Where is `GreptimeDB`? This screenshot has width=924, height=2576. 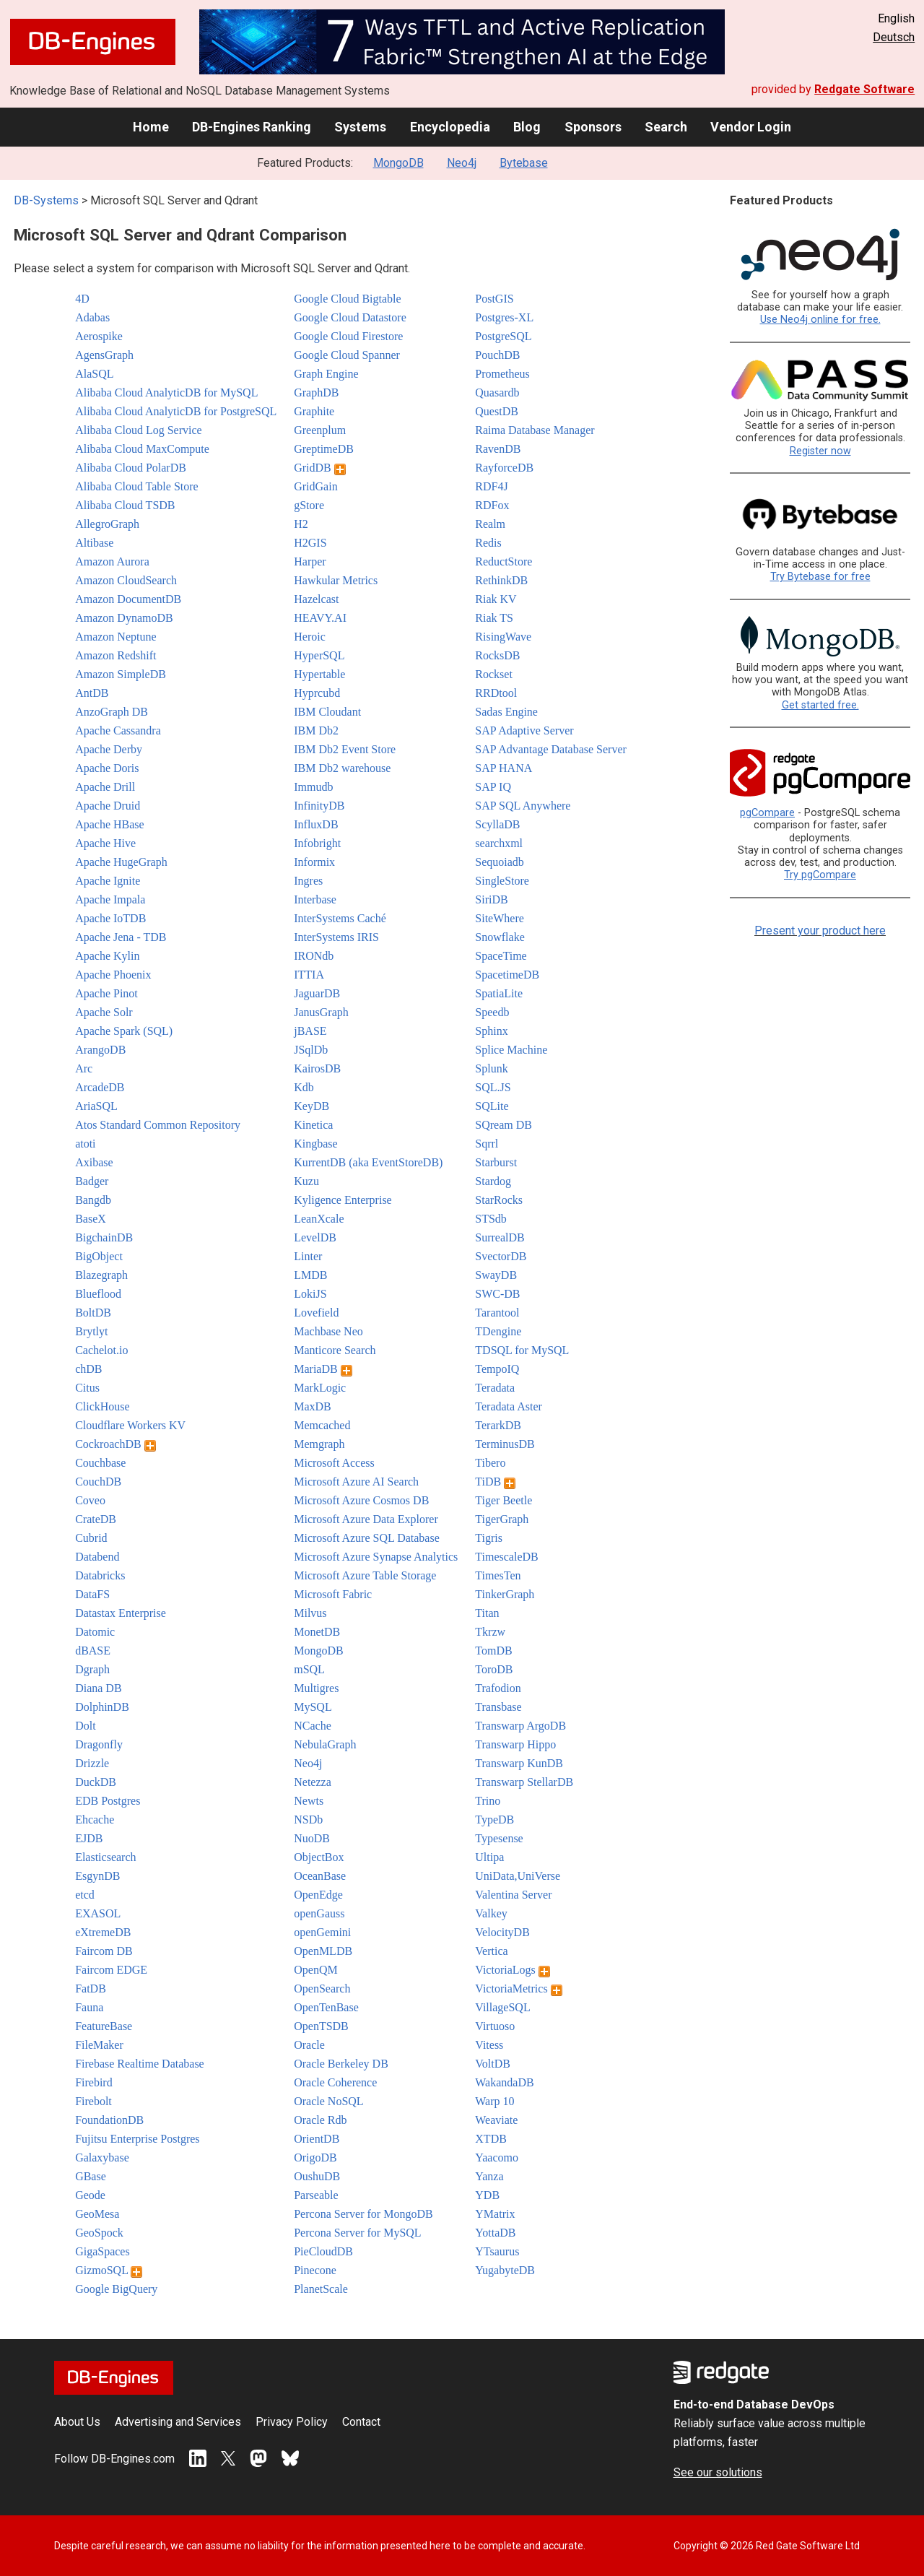
GreptimeDB is located at coordinates (324, 449).